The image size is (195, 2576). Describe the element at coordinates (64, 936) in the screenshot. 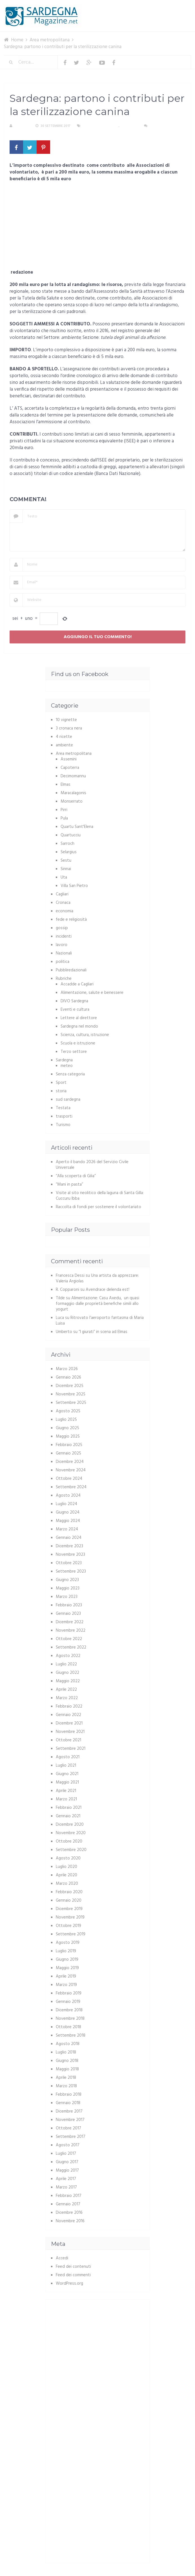

I see `incidenti` at that location.